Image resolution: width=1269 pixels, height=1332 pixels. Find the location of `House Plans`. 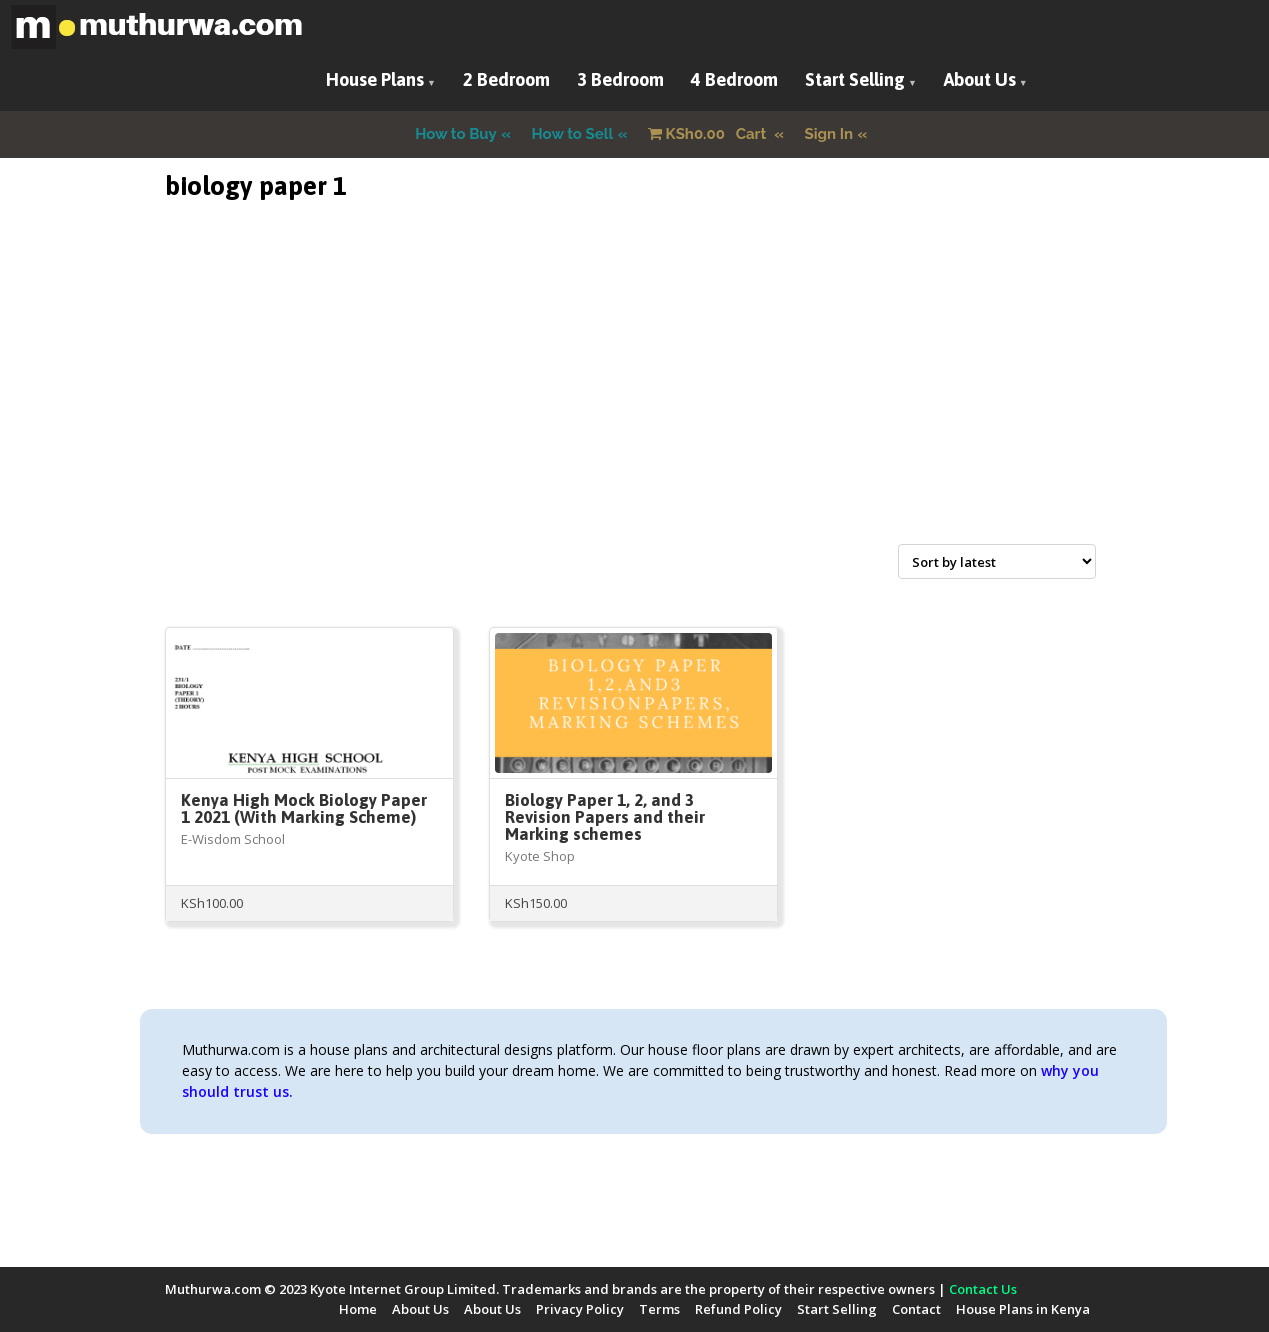

House Plans is located at coordinates (375, 79).